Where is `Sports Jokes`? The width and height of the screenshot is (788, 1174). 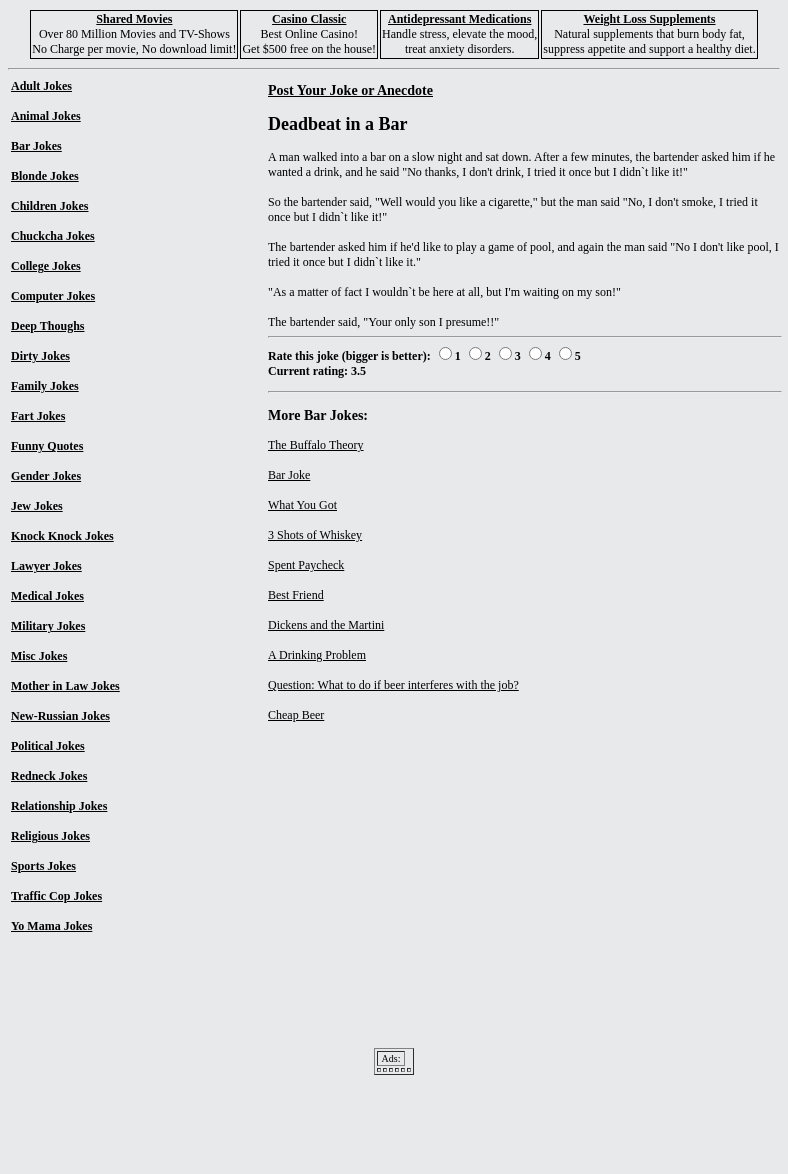 Sports Jokes is located at coordinates (43, 866).